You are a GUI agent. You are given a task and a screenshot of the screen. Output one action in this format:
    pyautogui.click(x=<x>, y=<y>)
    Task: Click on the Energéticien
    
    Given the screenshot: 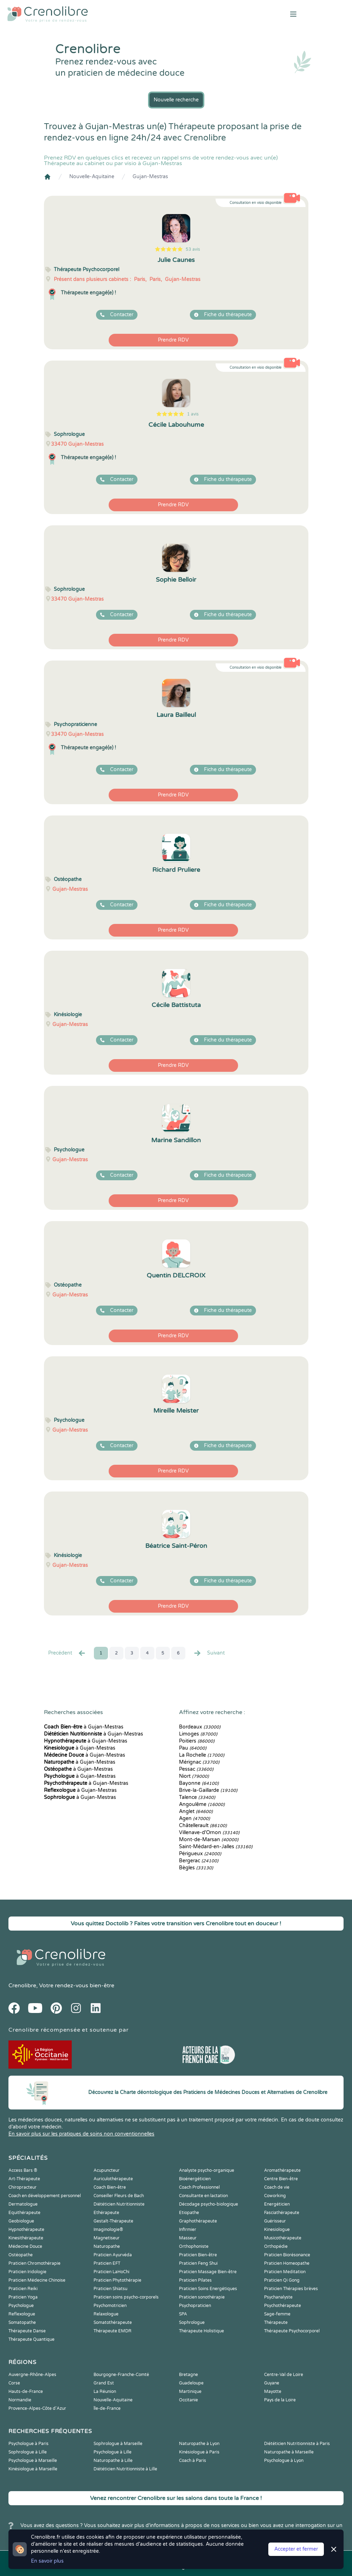 What is the action you would take?
    pyautogui.click(x=277, y=2204)
    